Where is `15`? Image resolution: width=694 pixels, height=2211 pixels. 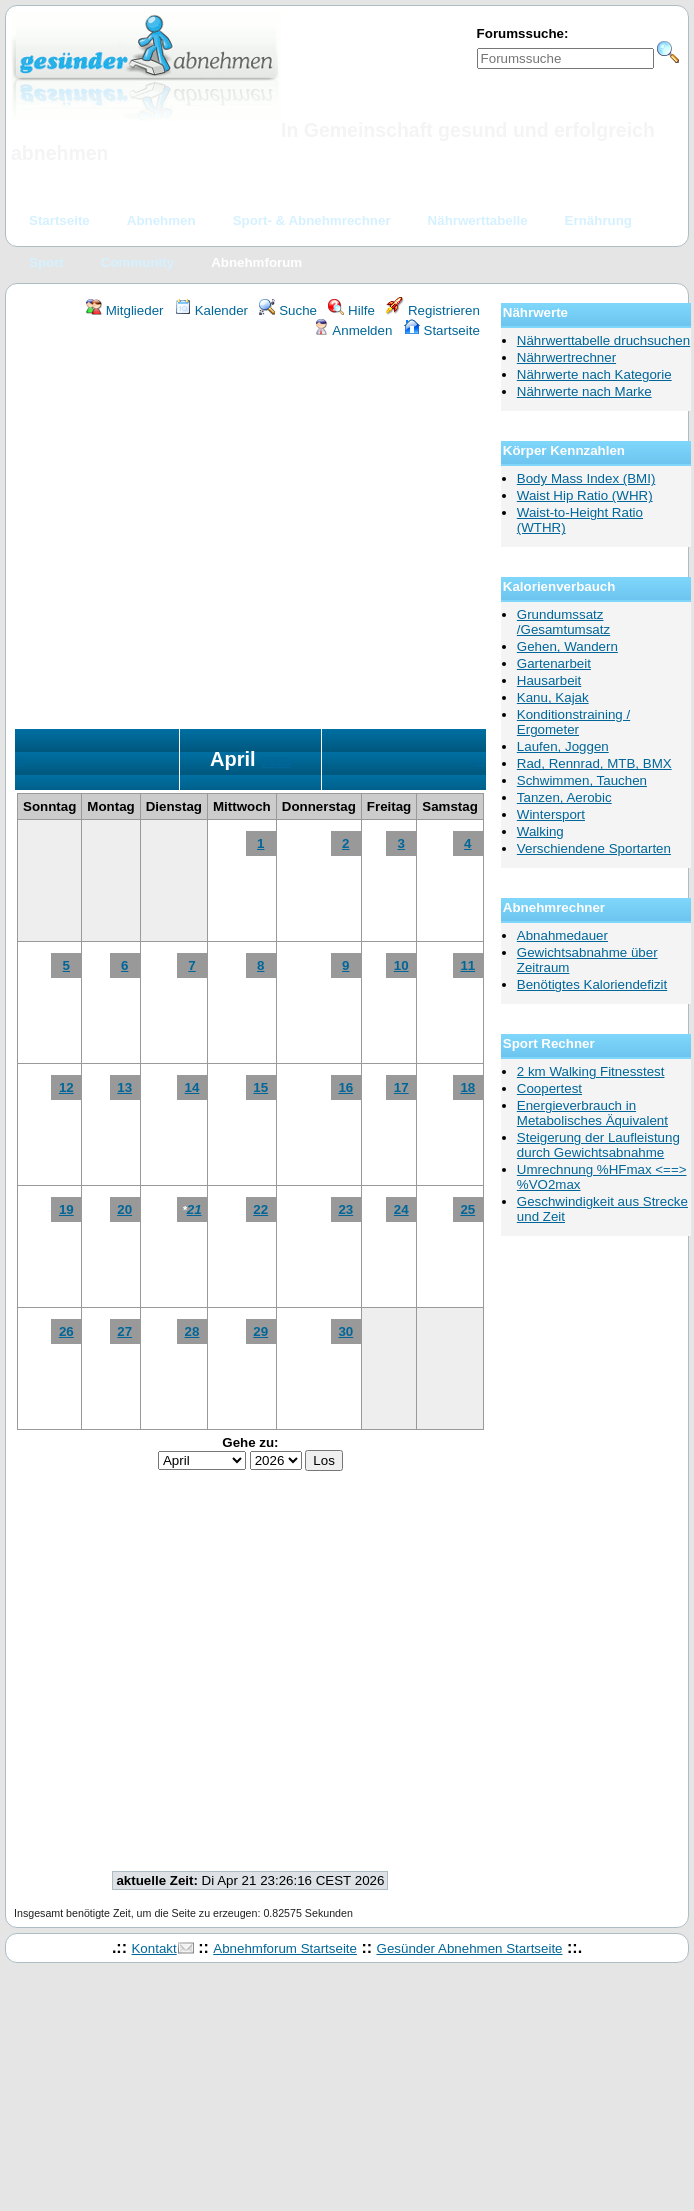 15 is located at coordinates (260, 1087).